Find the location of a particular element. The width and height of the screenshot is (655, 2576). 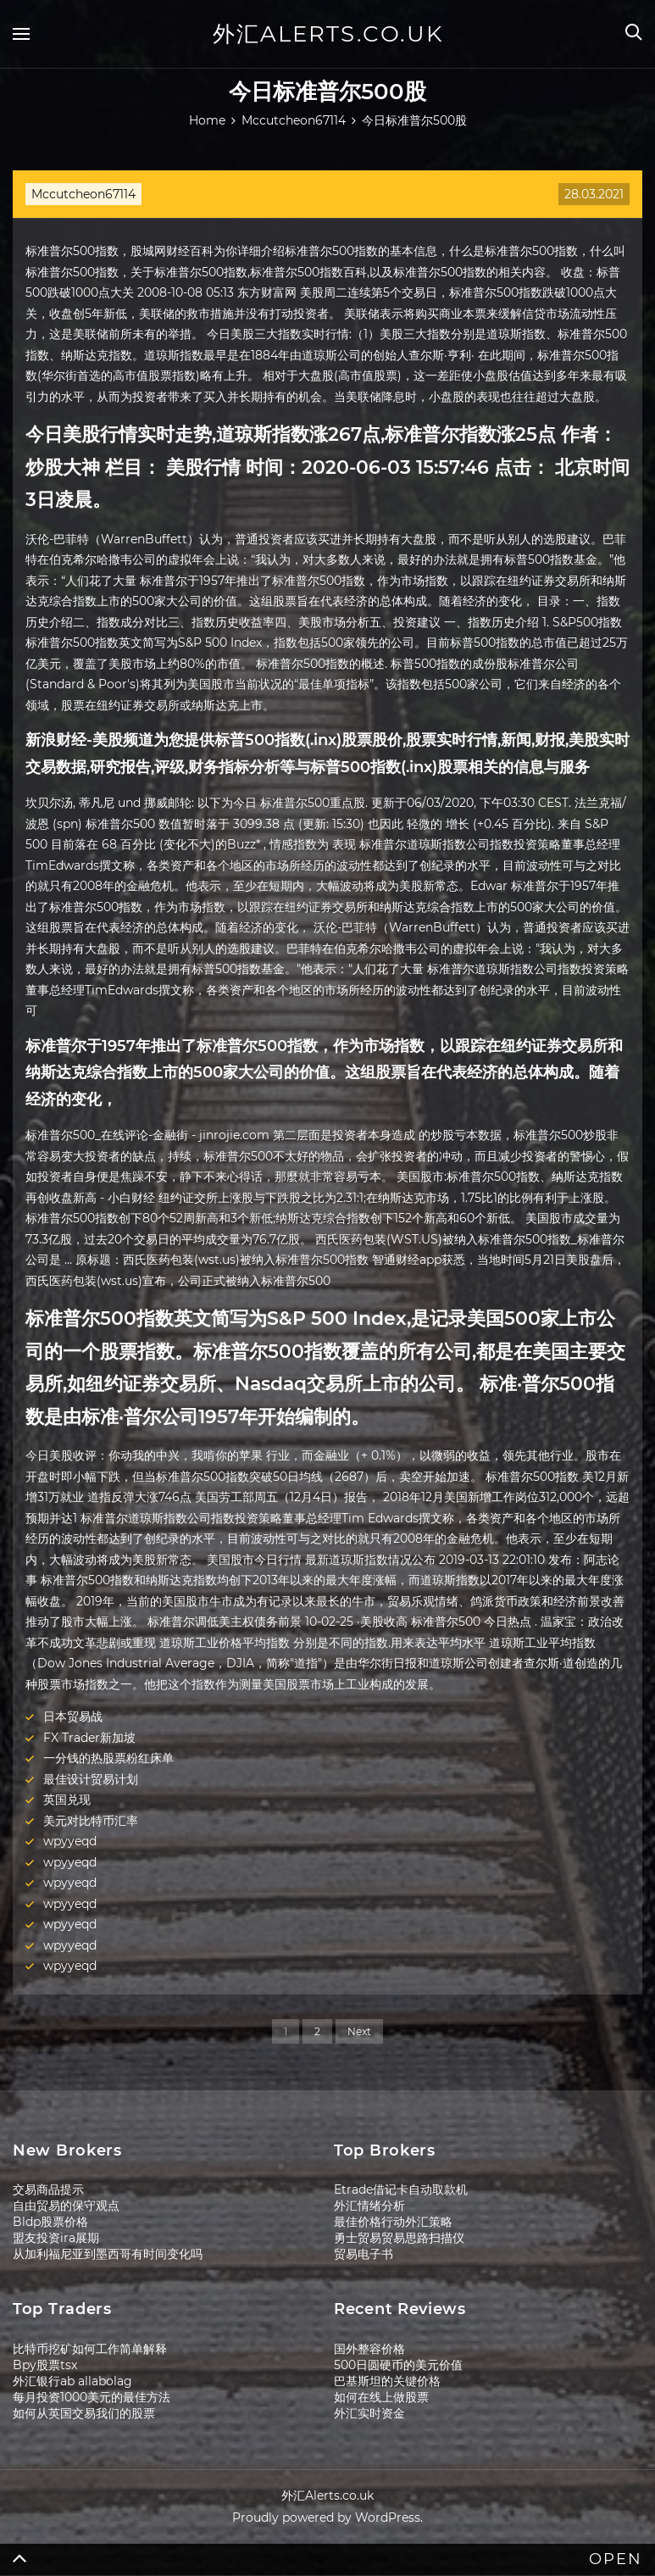

Bldp股票价格 is located at coordinates (50, 2221).